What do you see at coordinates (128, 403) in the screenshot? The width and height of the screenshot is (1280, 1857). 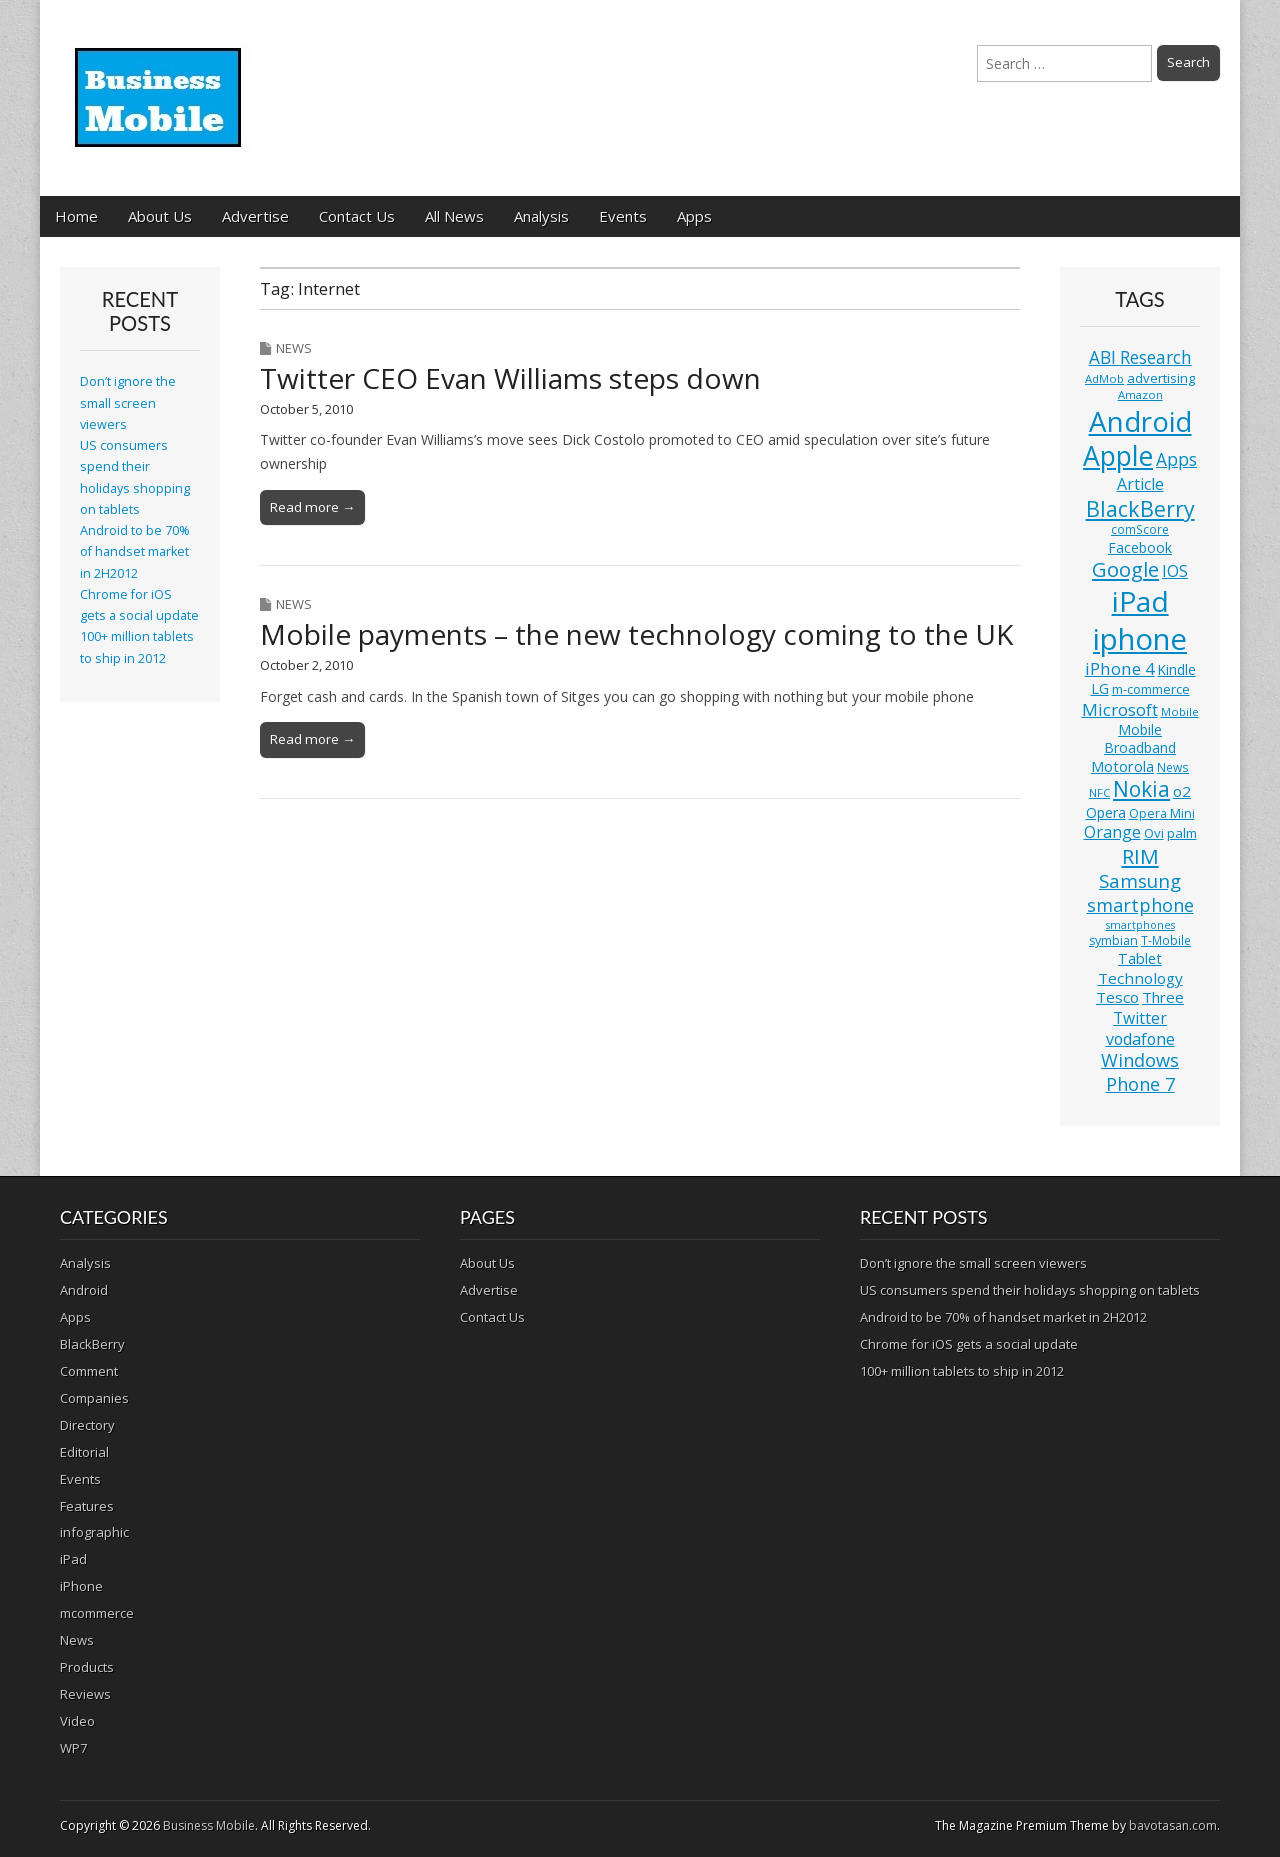 I see `Don’t ignore the small screen viewers` at bounding box center [128, 403].